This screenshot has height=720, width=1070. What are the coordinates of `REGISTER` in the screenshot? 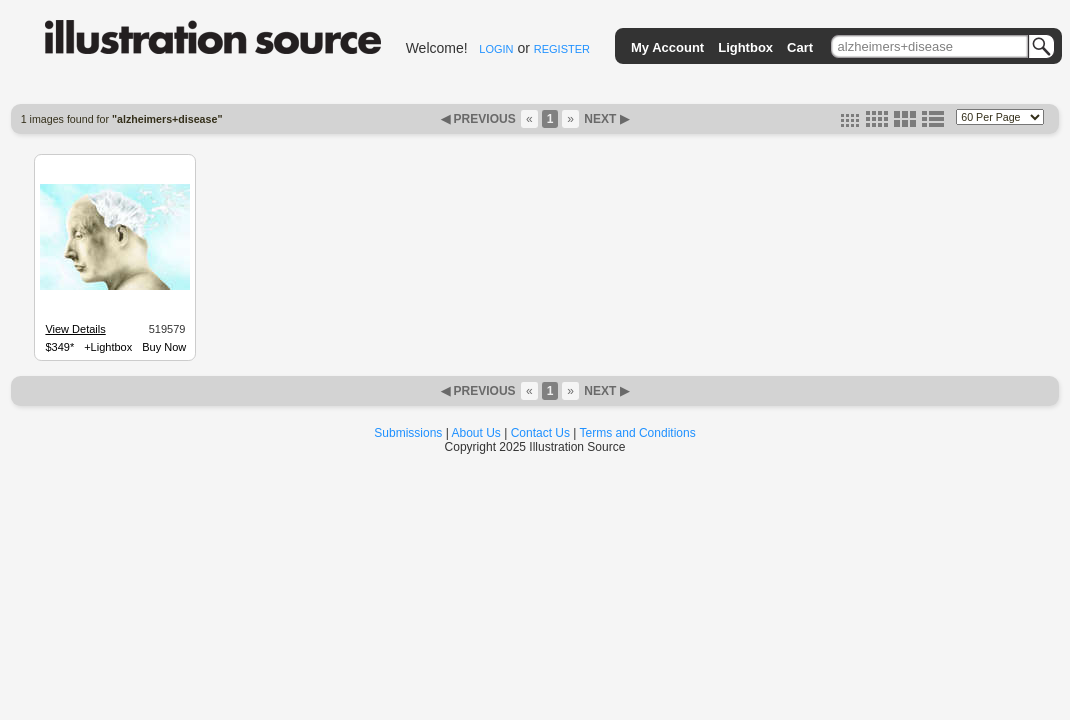 It's located at (562, 49).